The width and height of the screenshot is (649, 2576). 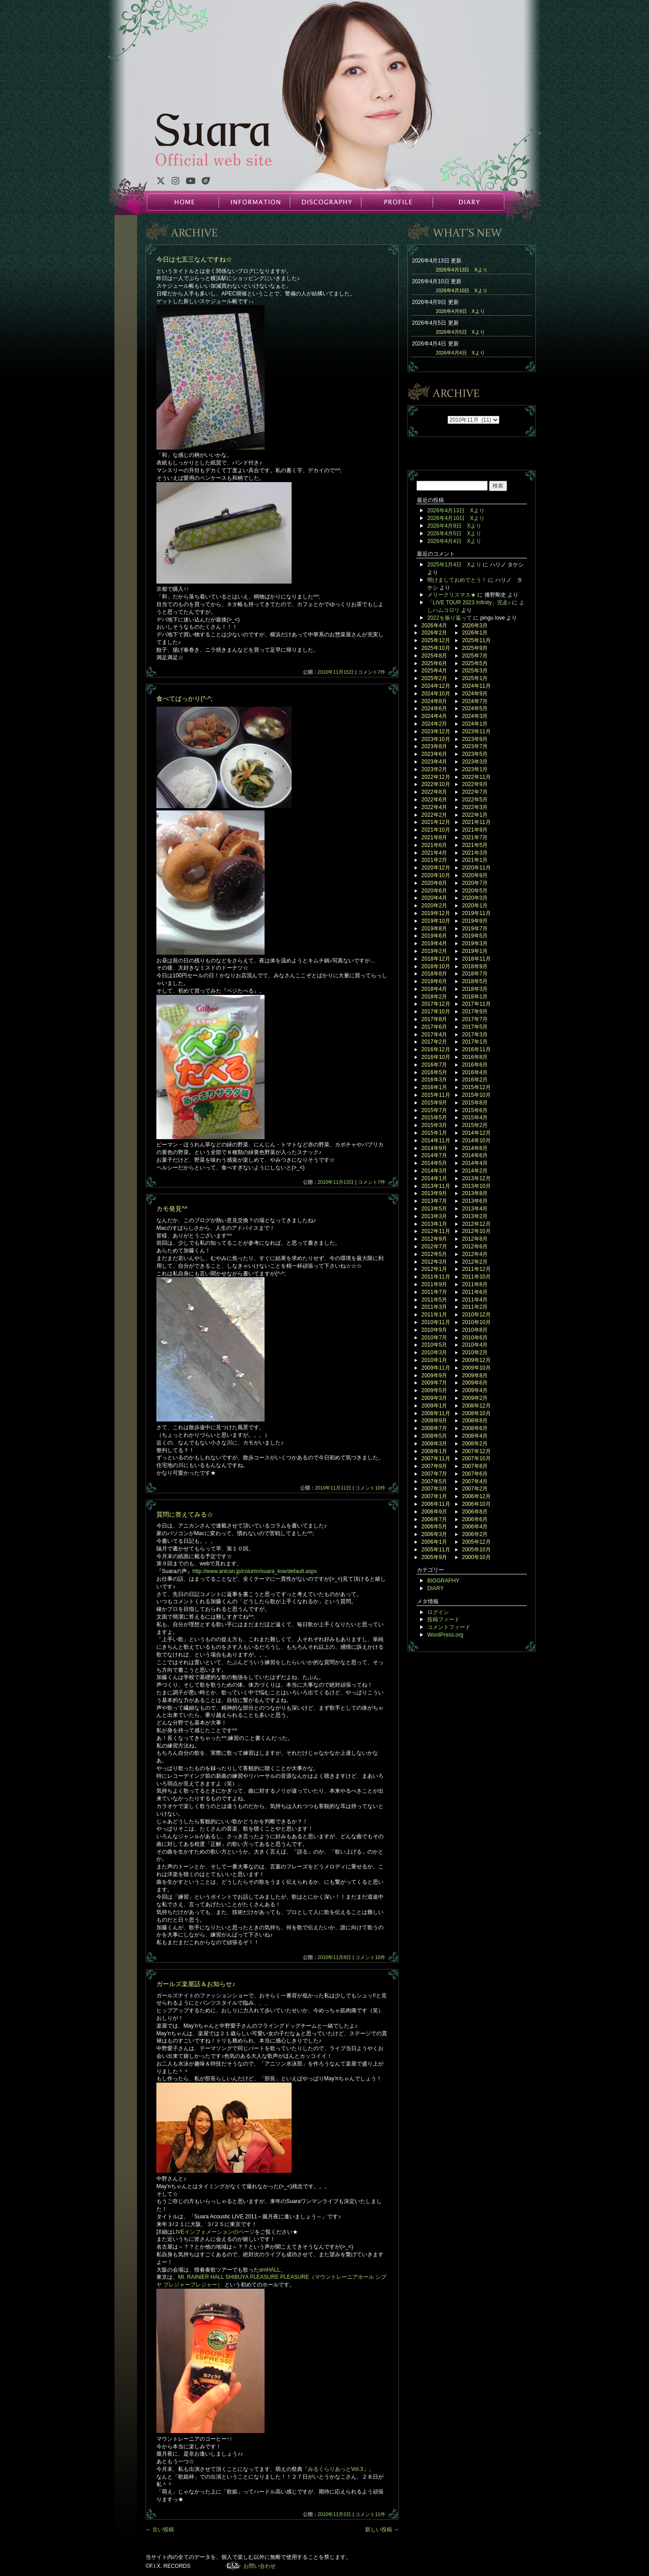 I want to click on 2020年7月, so click(x=475, y=883).